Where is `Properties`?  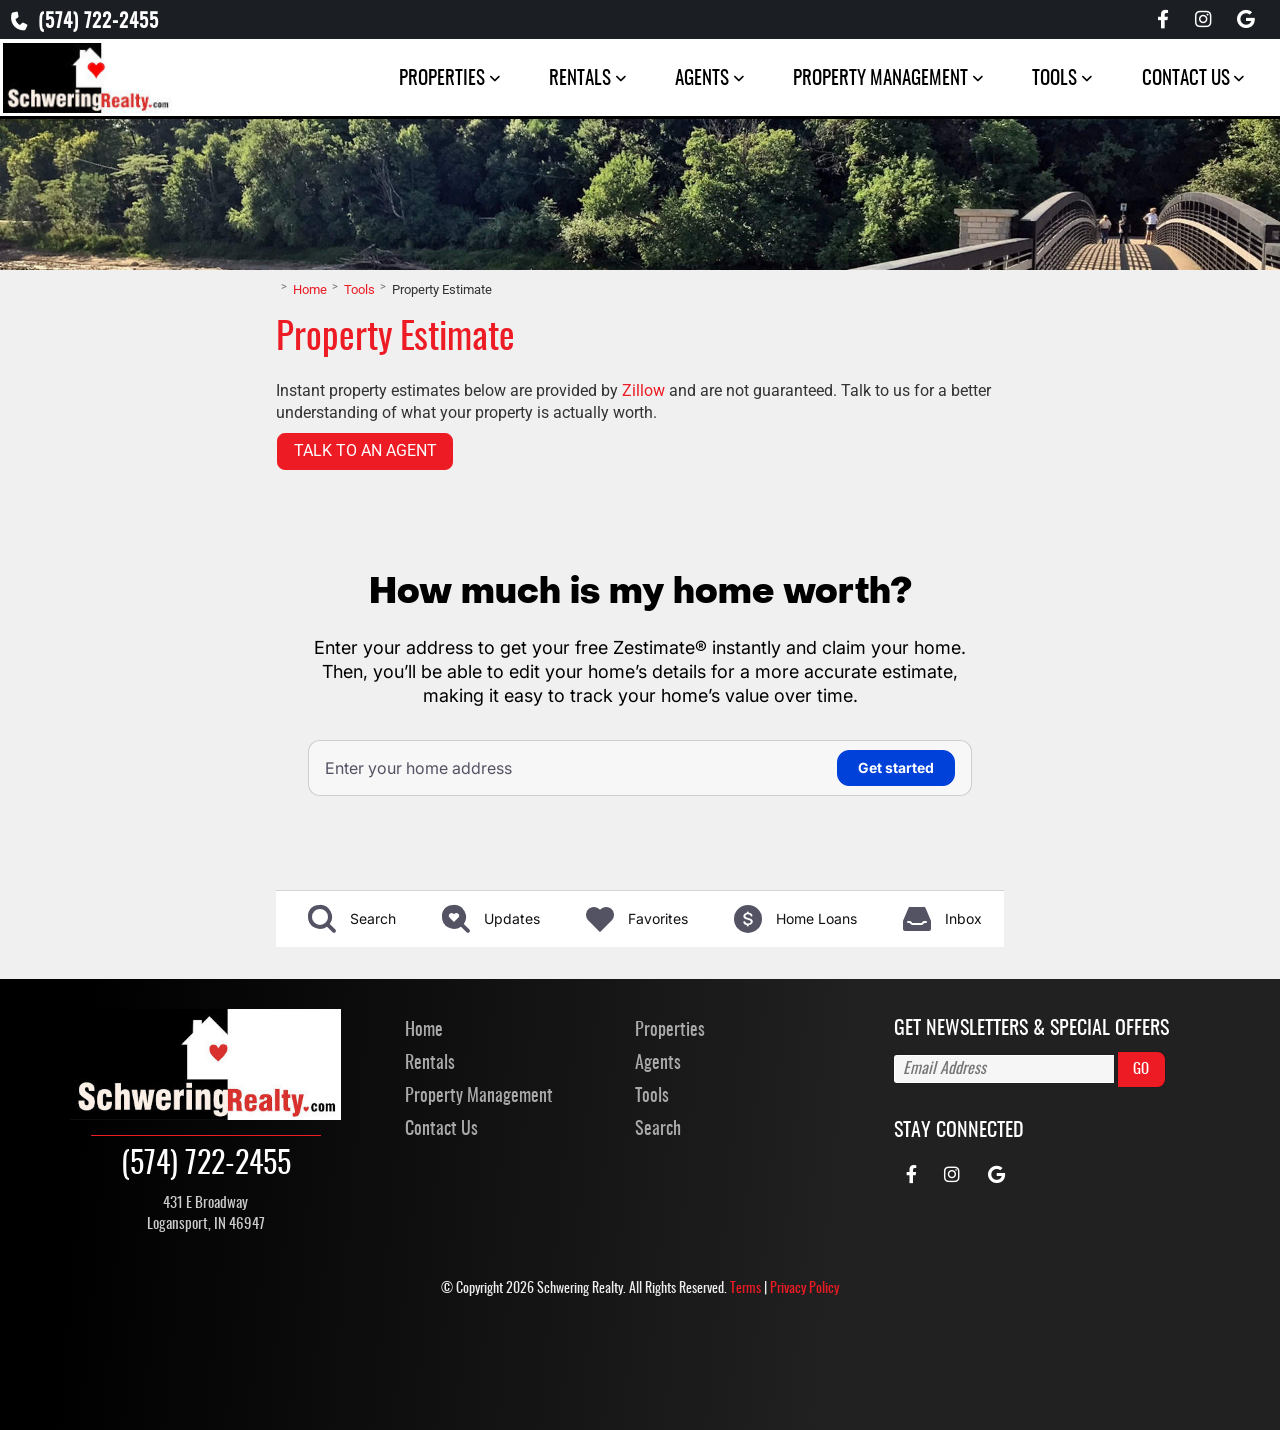 Properties is located at coordinates (436, 81).